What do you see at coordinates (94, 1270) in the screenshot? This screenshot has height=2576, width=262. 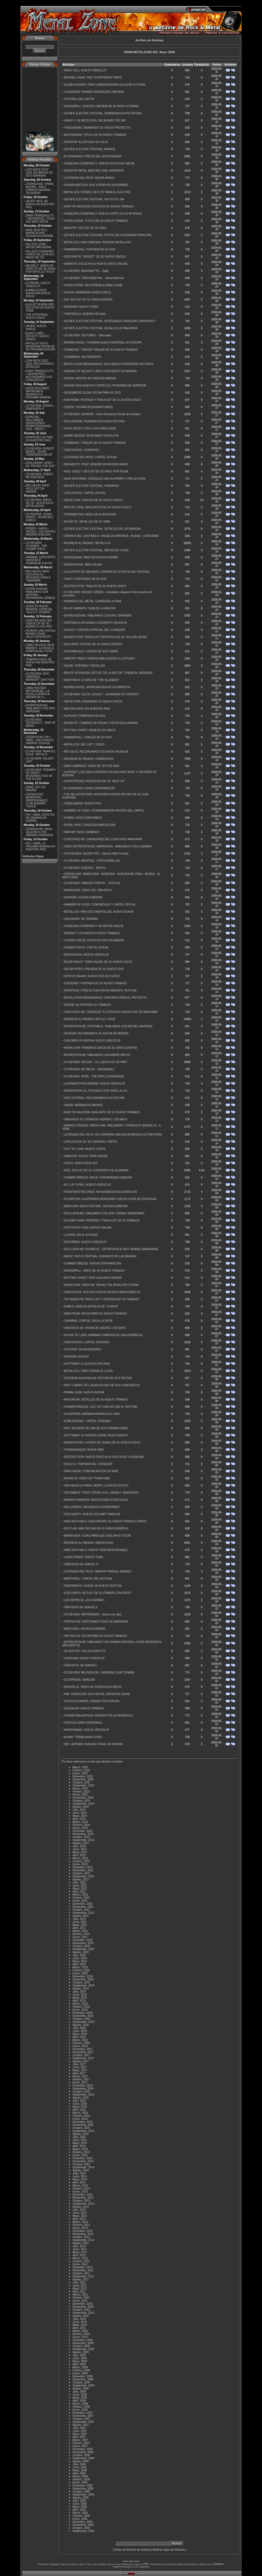 I see `MOONSPELL: VIDEO DE SU NUEVO TRABAJO` at bounding box center [94, 1270].